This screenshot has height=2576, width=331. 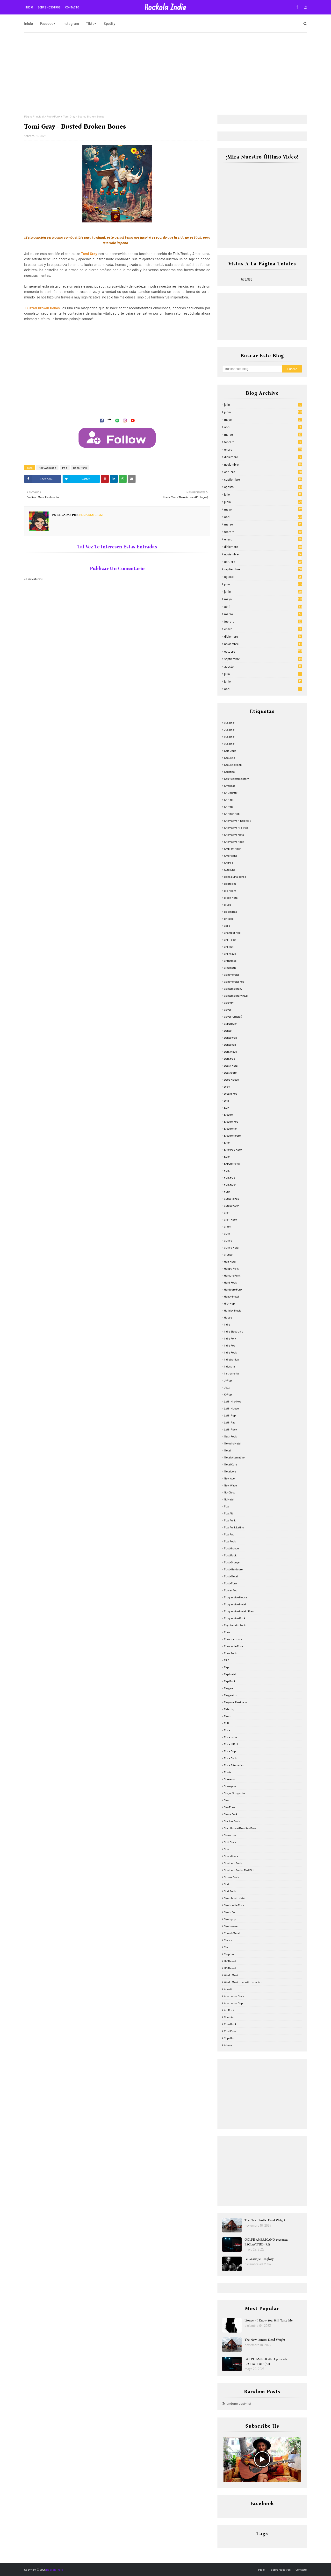 What do you see at coordinates (263, 434) in the screenshot?
I see `marzo` at bounding box center [263, 434].